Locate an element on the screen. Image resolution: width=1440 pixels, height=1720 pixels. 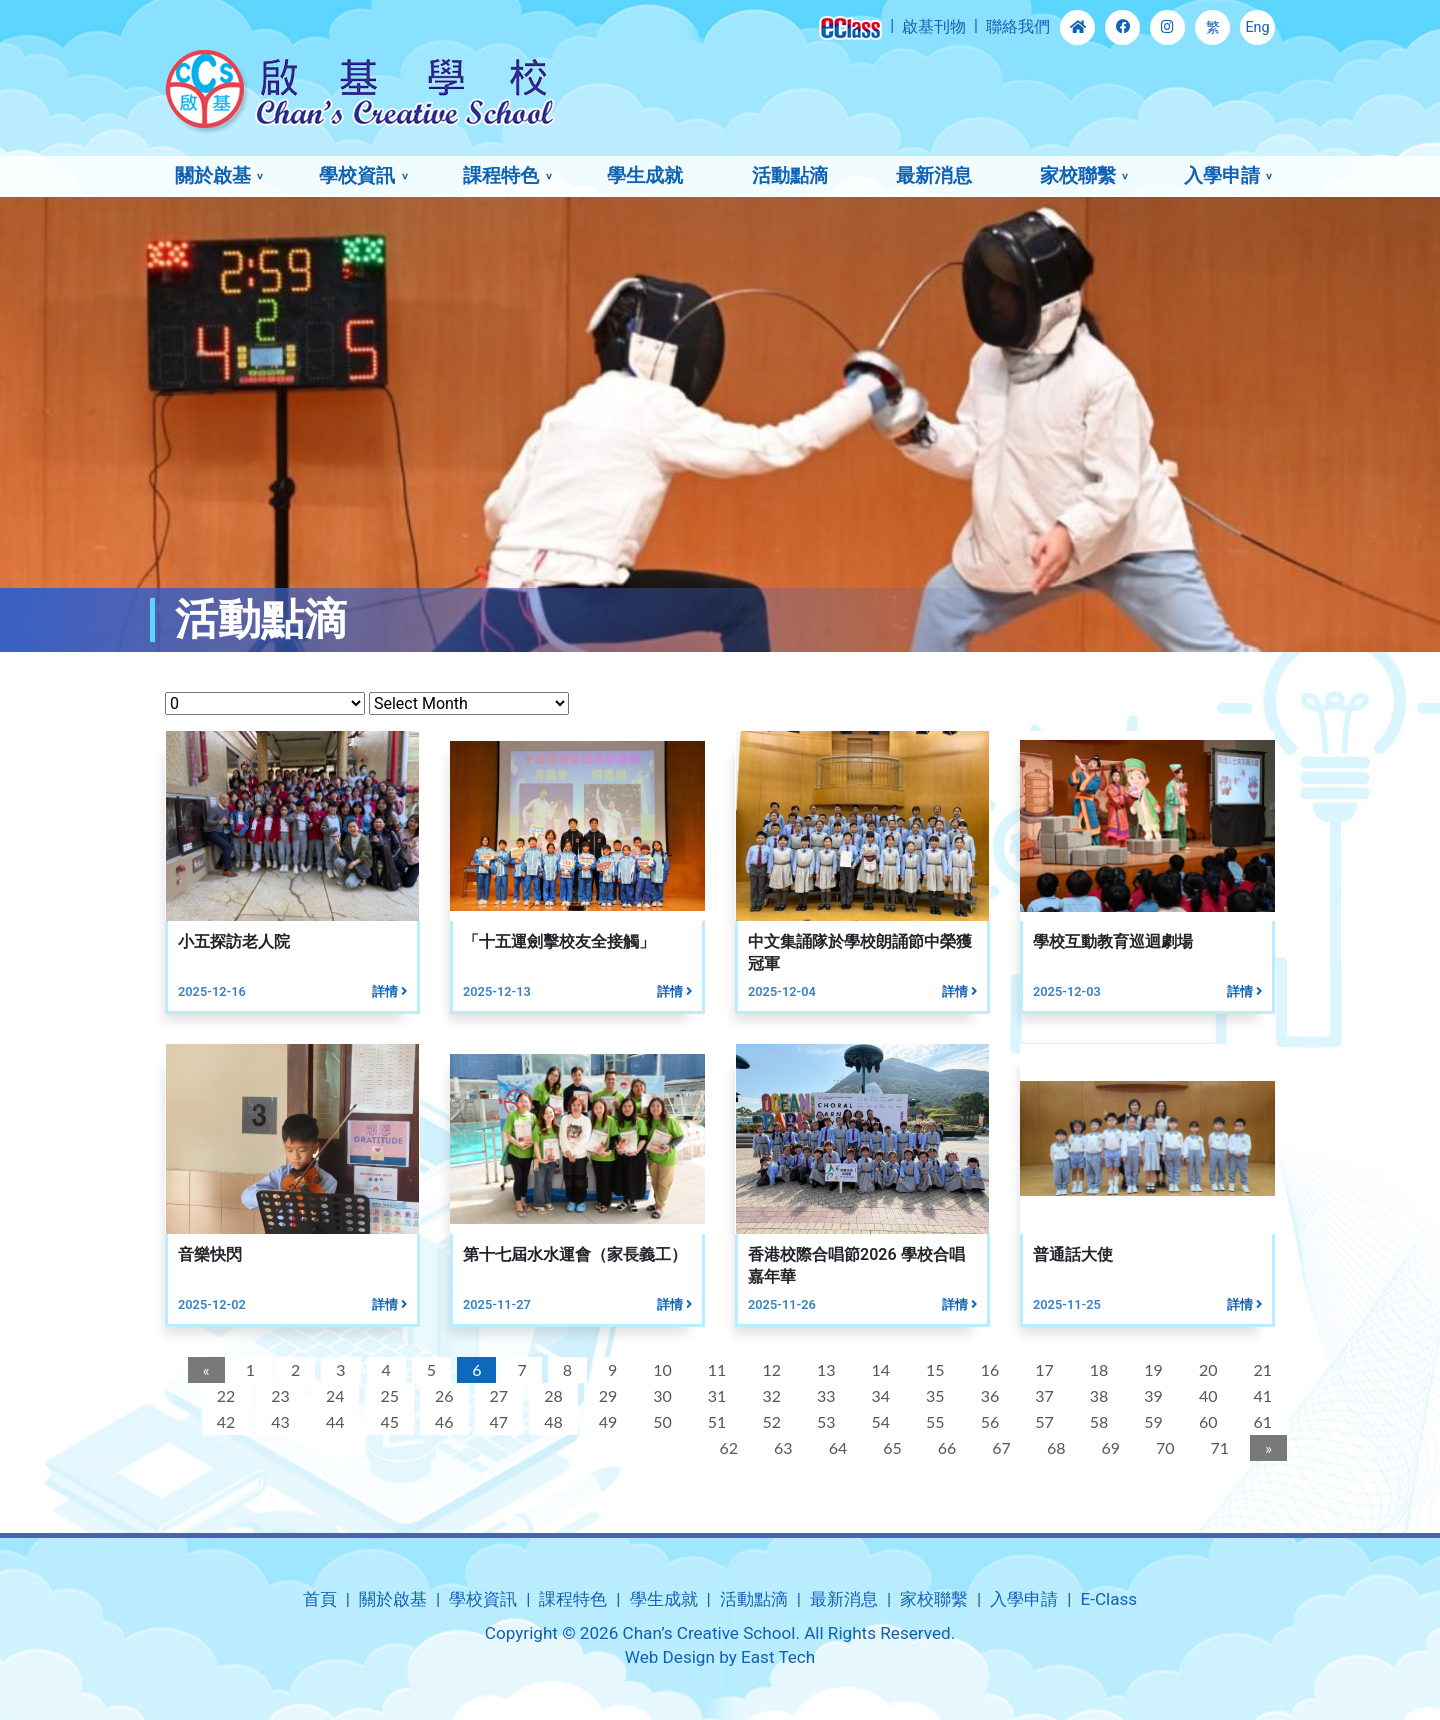
14 is located at coordinates (878, 1369).